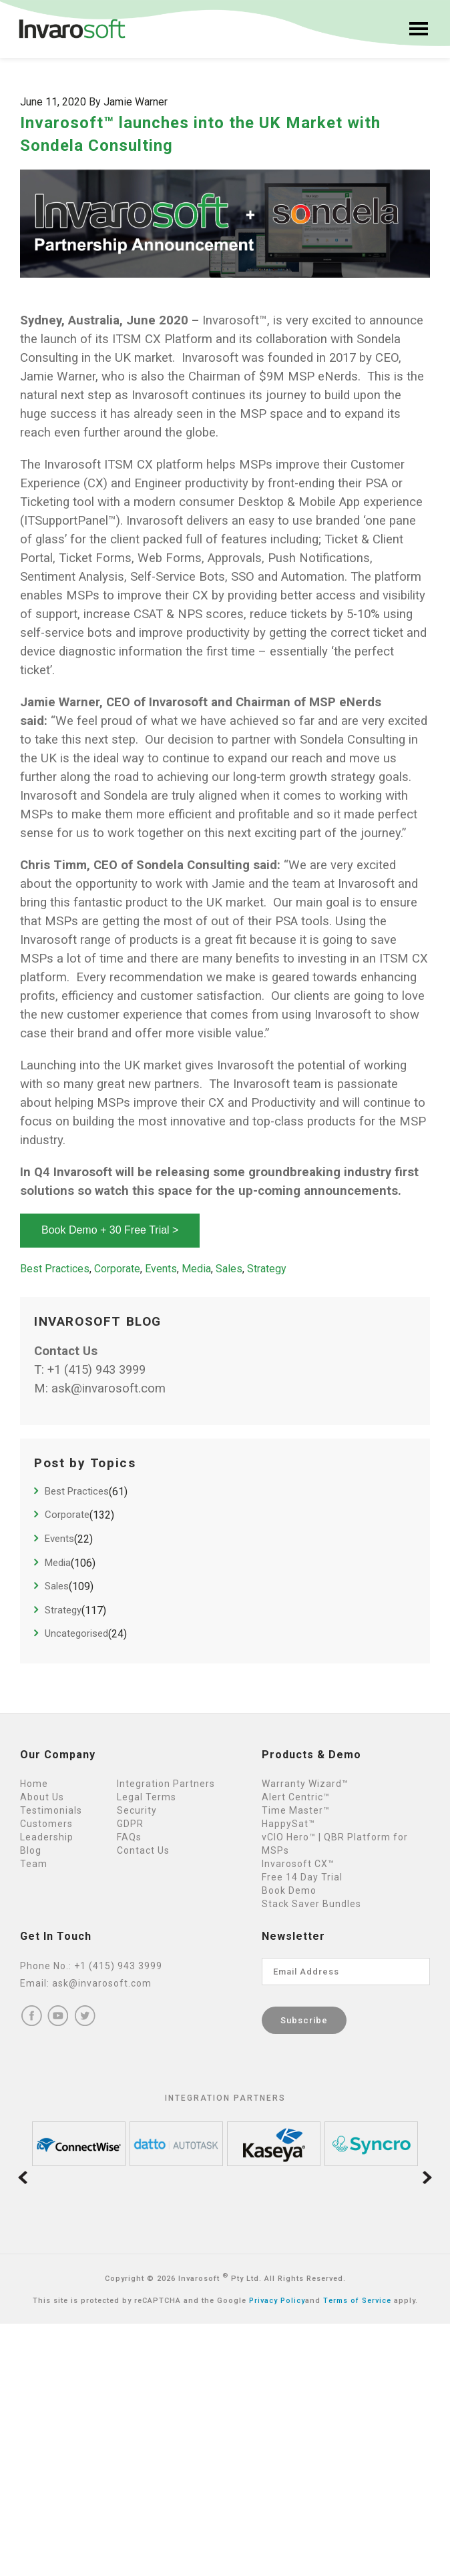  Describe the element at coordinates (108, 1388) in the screenshot. I see `ask@invarosoft.com` at that location.